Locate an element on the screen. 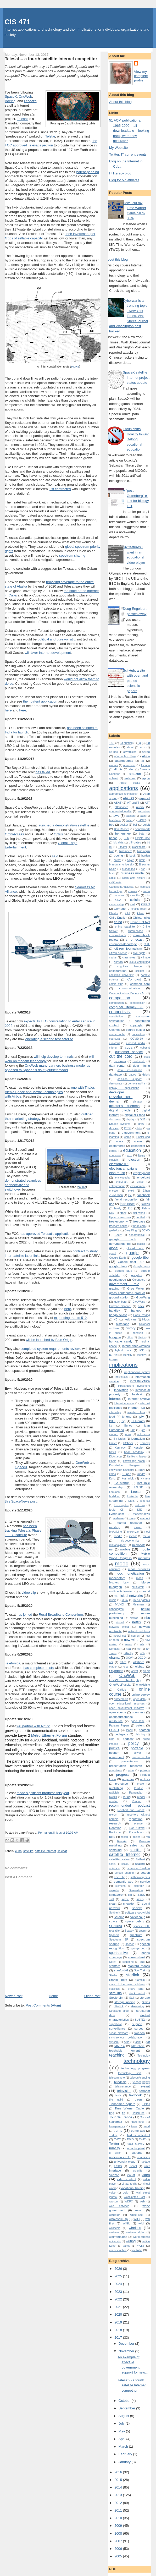  Sotomó is located at coordinates (119, 1917).